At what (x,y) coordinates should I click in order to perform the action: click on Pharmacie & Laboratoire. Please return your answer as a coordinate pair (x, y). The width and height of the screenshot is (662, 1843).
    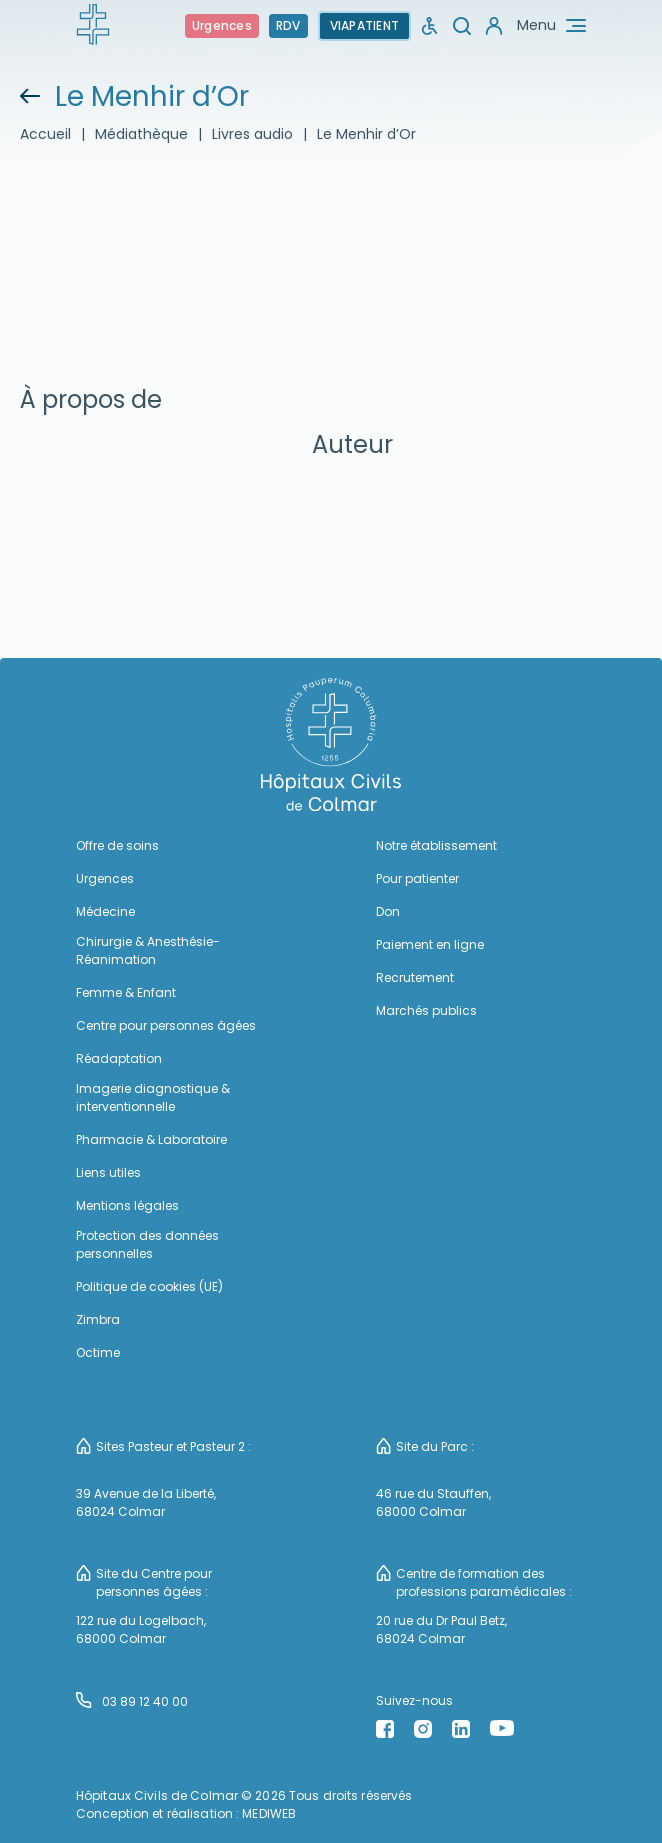
    Looking at the image, I should click on (151, 1139).